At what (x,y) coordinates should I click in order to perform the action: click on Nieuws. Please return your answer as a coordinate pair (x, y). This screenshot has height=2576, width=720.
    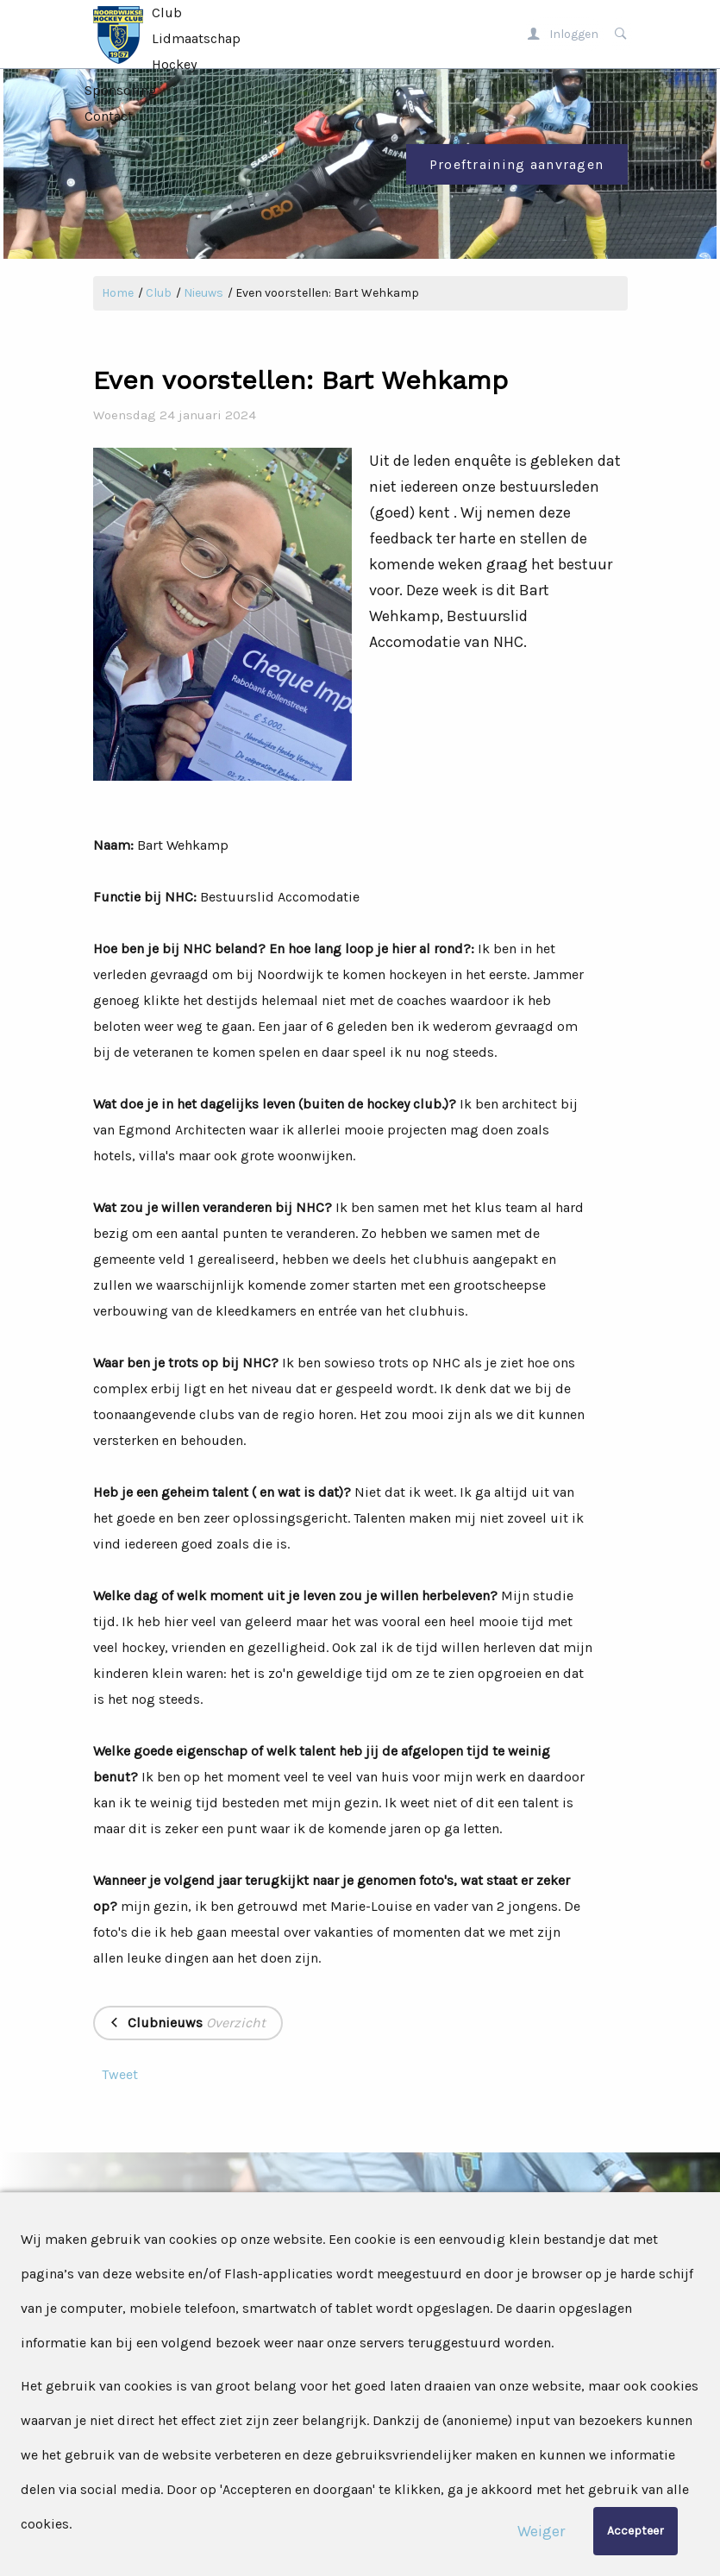
    Looking at the image, I should click on (203, 293).